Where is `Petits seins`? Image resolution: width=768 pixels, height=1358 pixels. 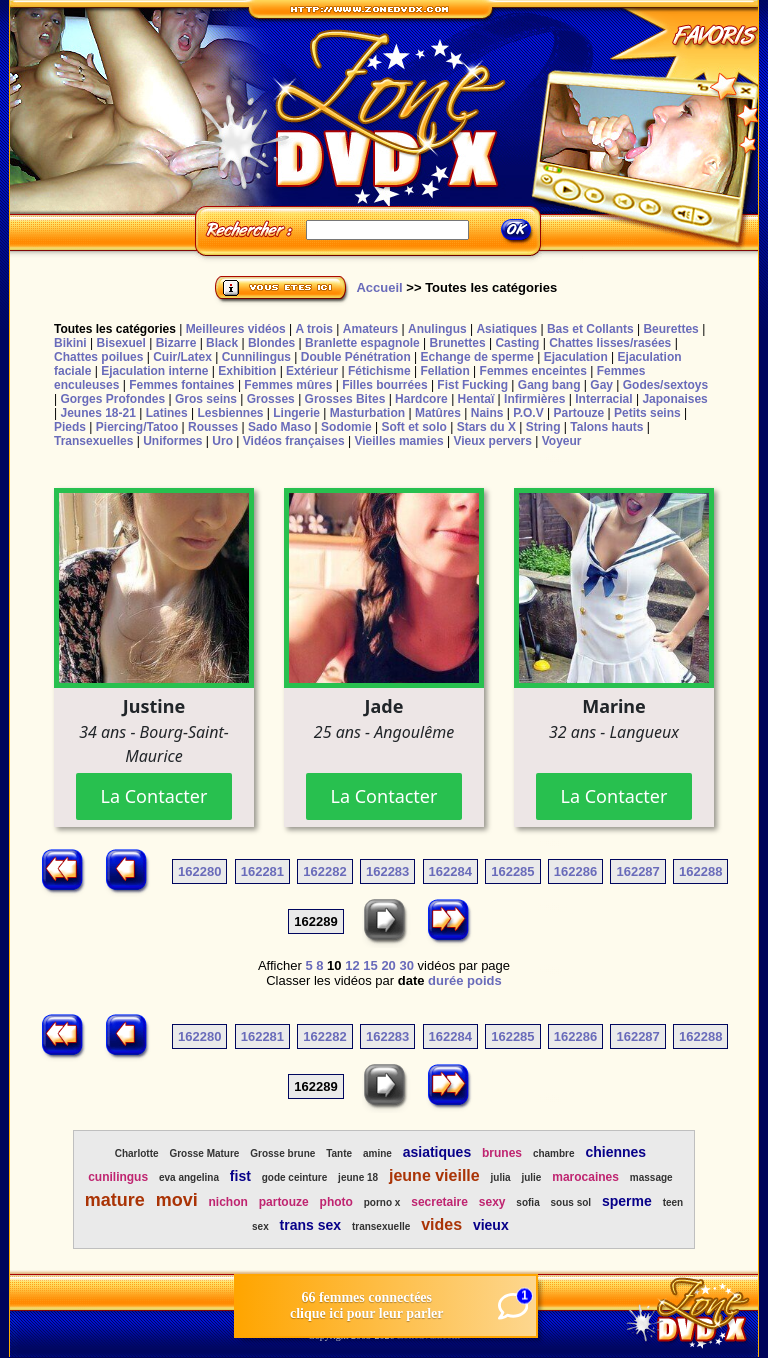
Petits seins is located at coordinates (647, 413).